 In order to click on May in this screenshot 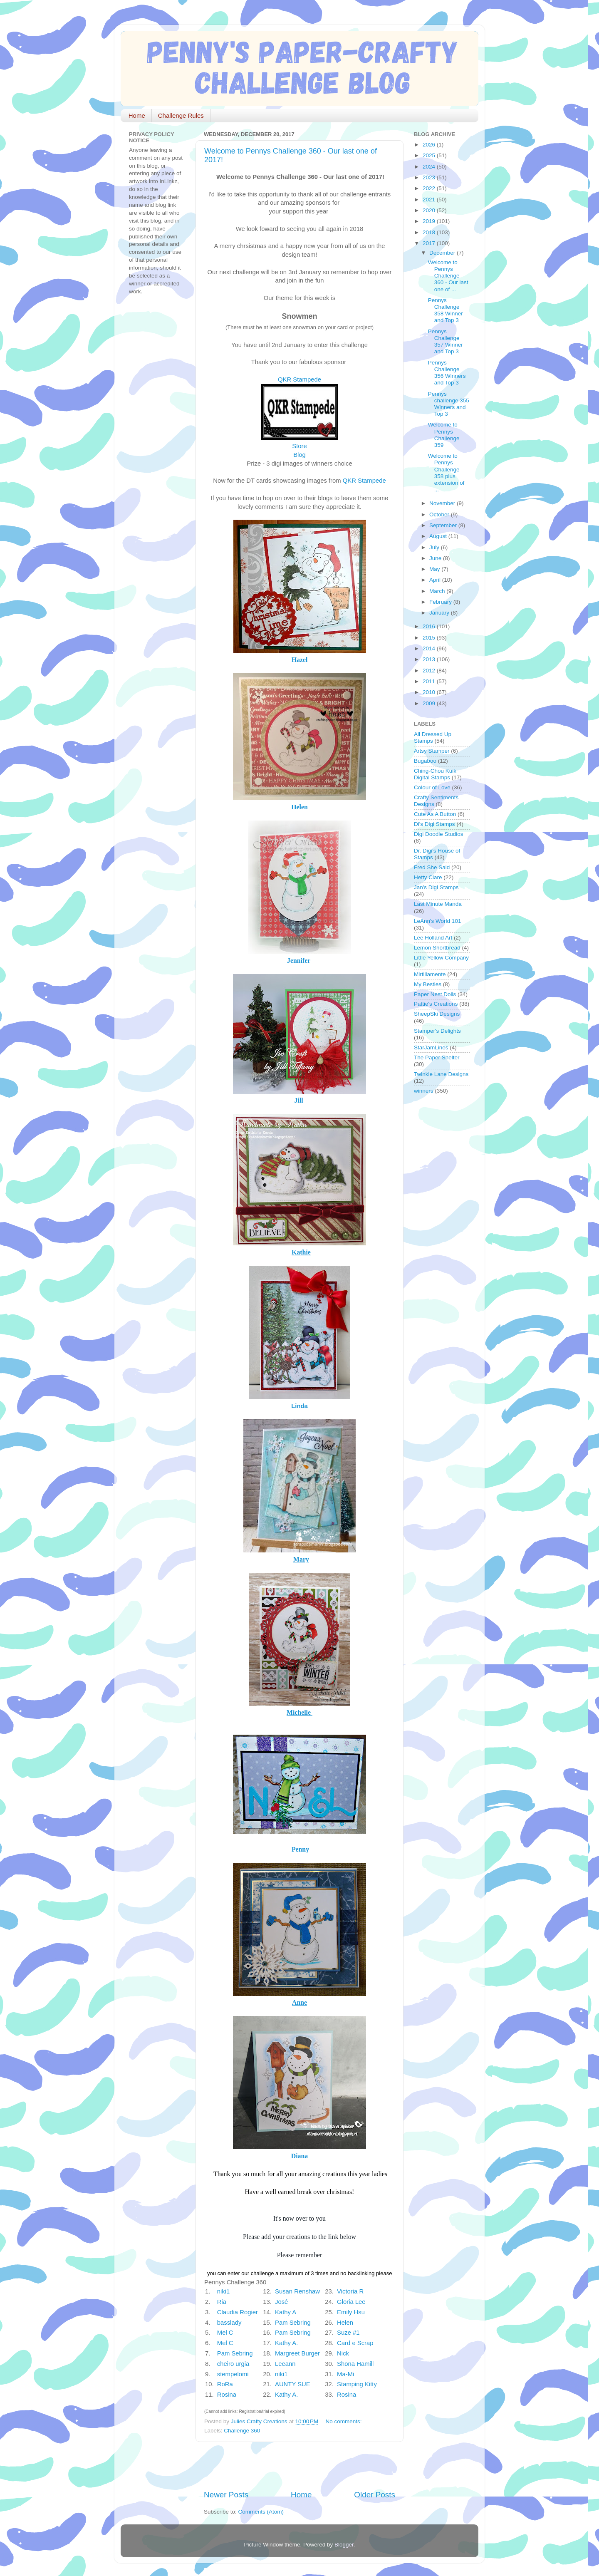, I will do `click(435, 569)`.